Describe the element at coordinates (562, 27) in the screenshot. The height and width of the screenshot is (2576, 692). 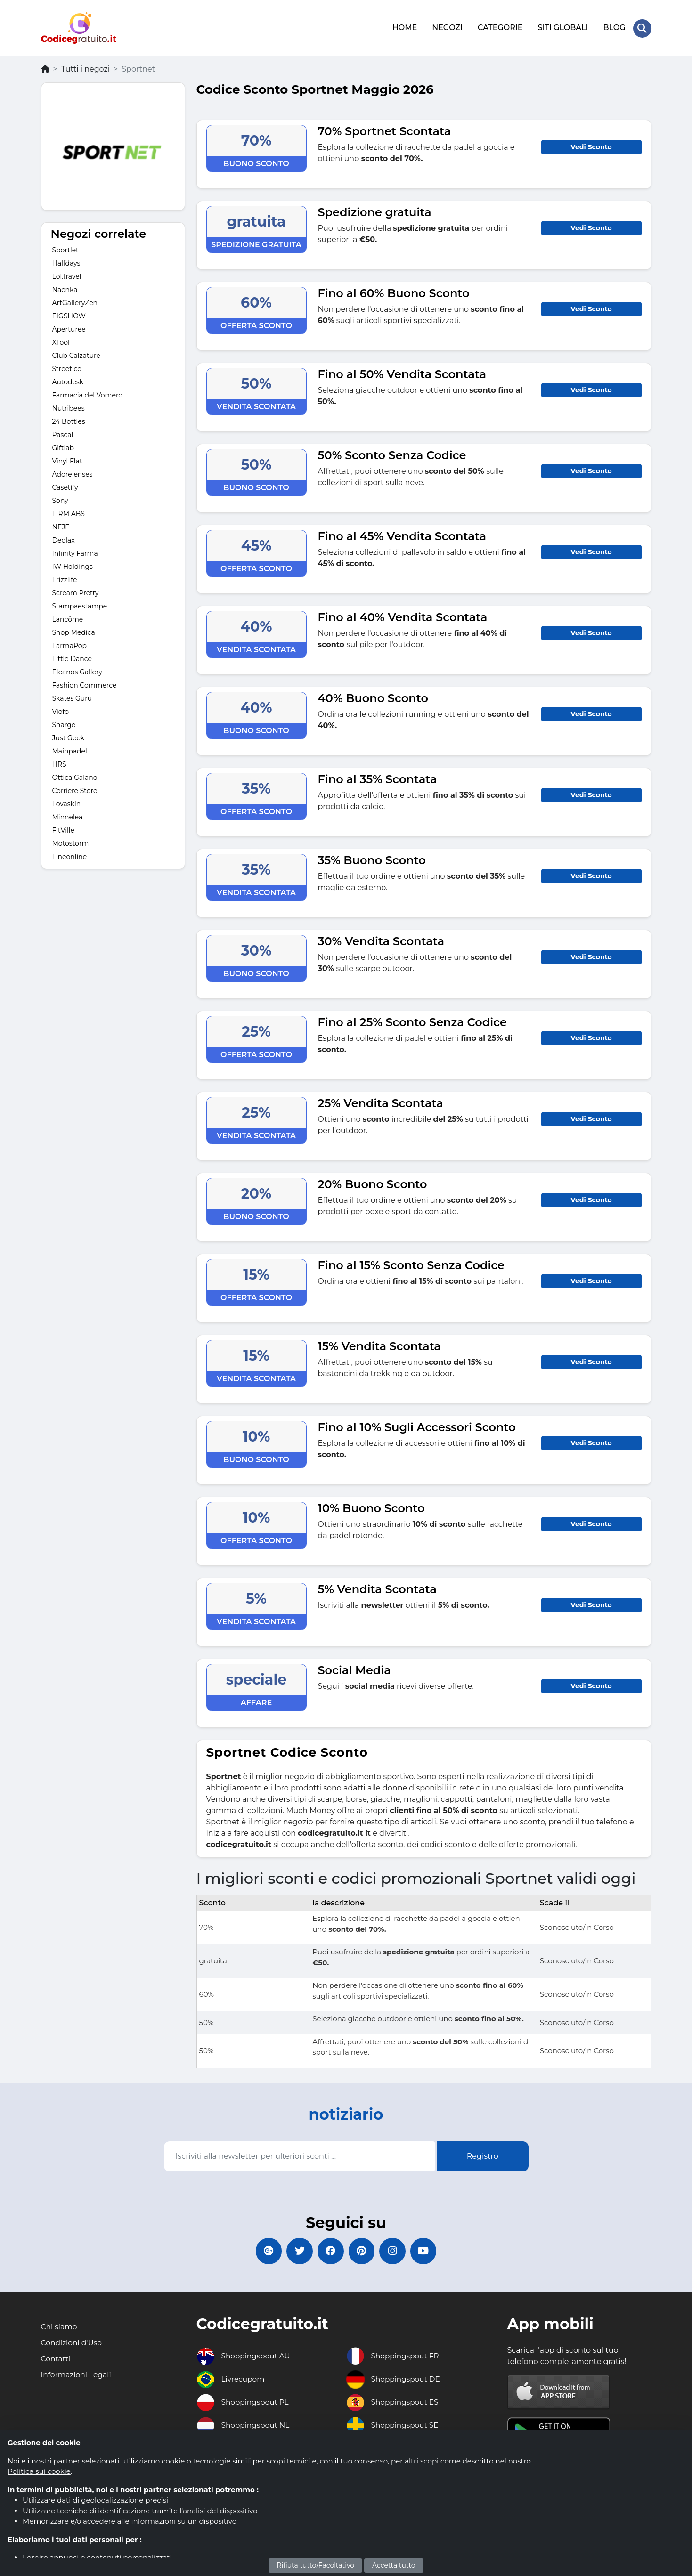
I see `SITI GLOBALI` at that location.